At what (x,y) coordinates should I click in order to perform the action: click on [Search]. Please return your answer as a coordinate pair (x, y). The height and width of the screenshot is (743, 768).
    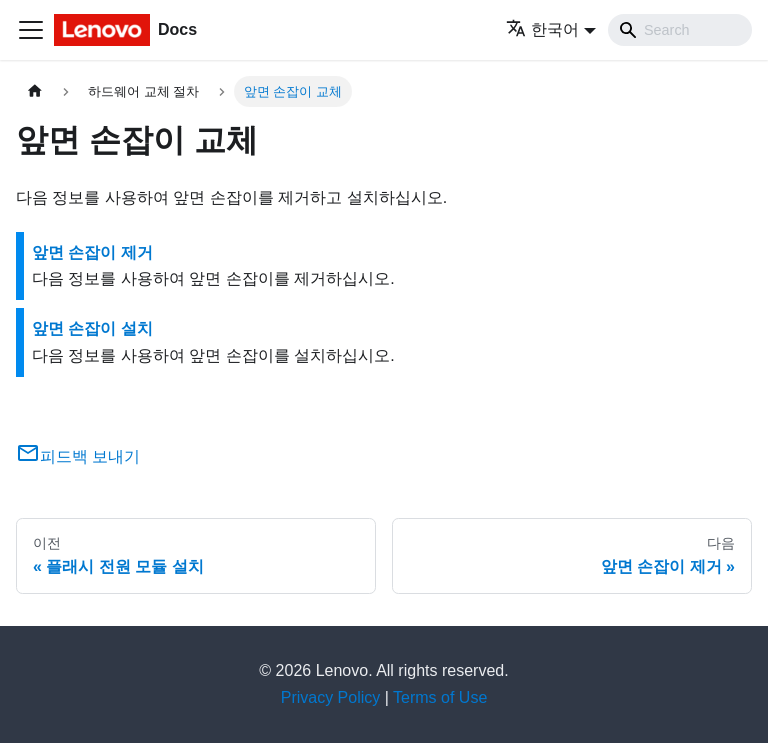
    Looking at the image, I should click on (680, 30).